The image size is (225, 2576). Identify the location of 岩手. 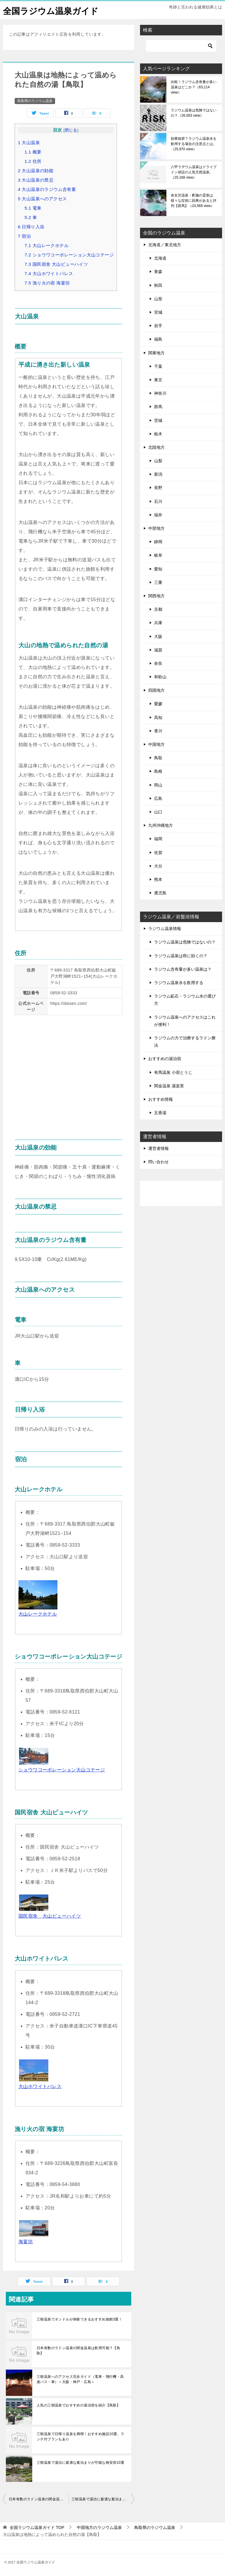
(158, 325).